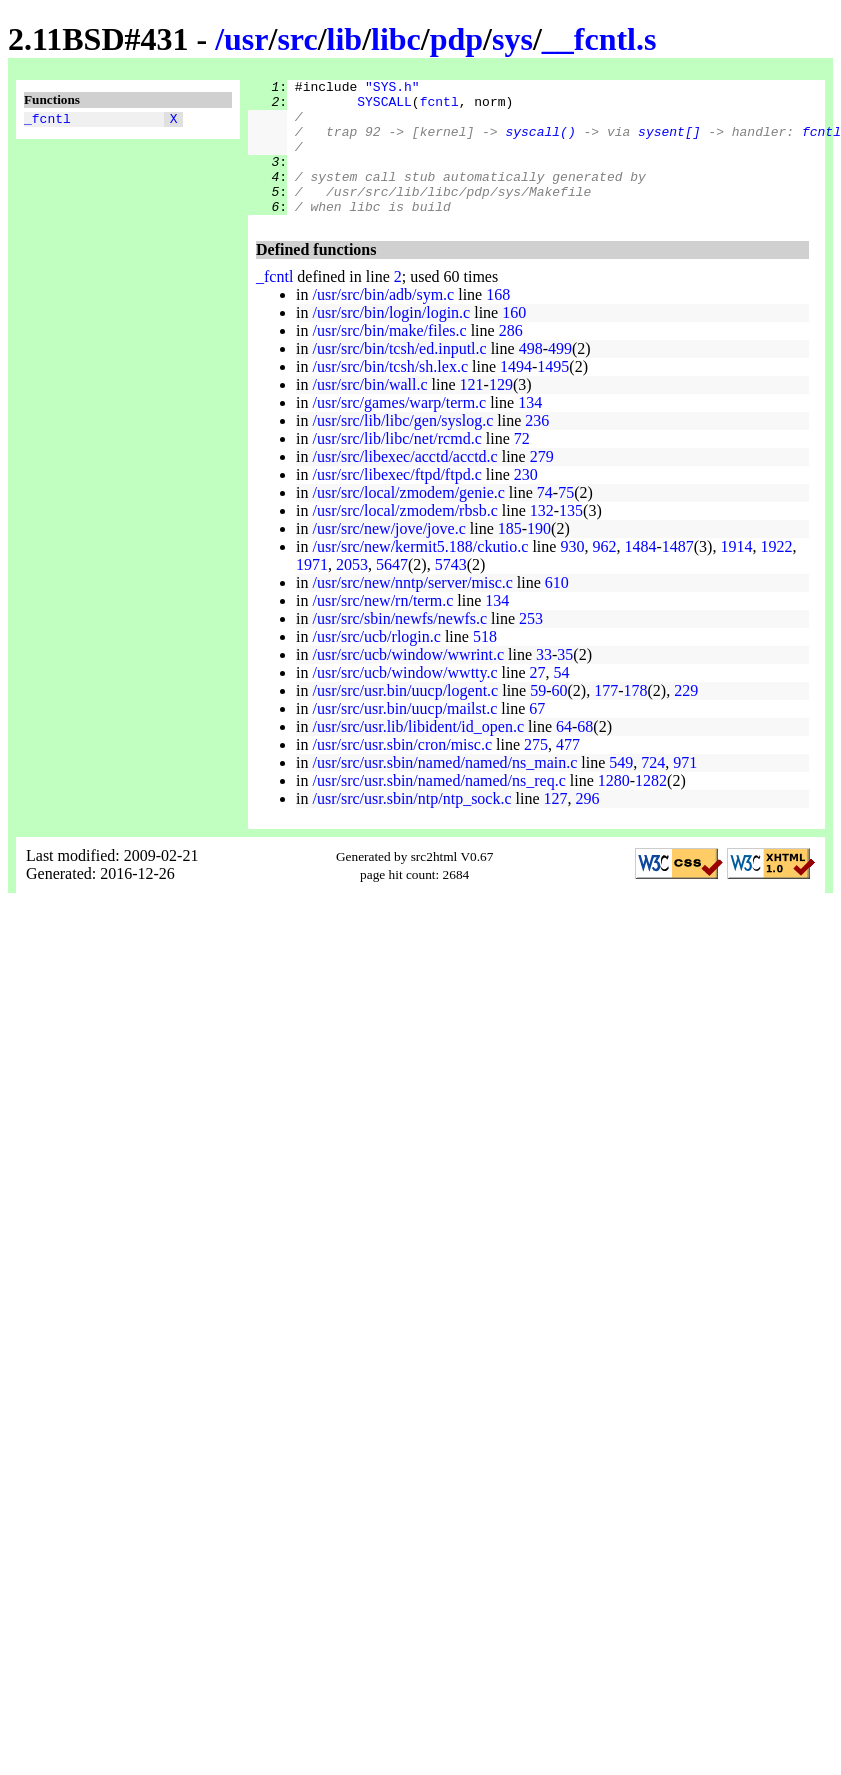 The width and height of the screenshot is (841, 1775). Describe the element at coordinates (514, 339) in the screenshot. I see `160` at that location.